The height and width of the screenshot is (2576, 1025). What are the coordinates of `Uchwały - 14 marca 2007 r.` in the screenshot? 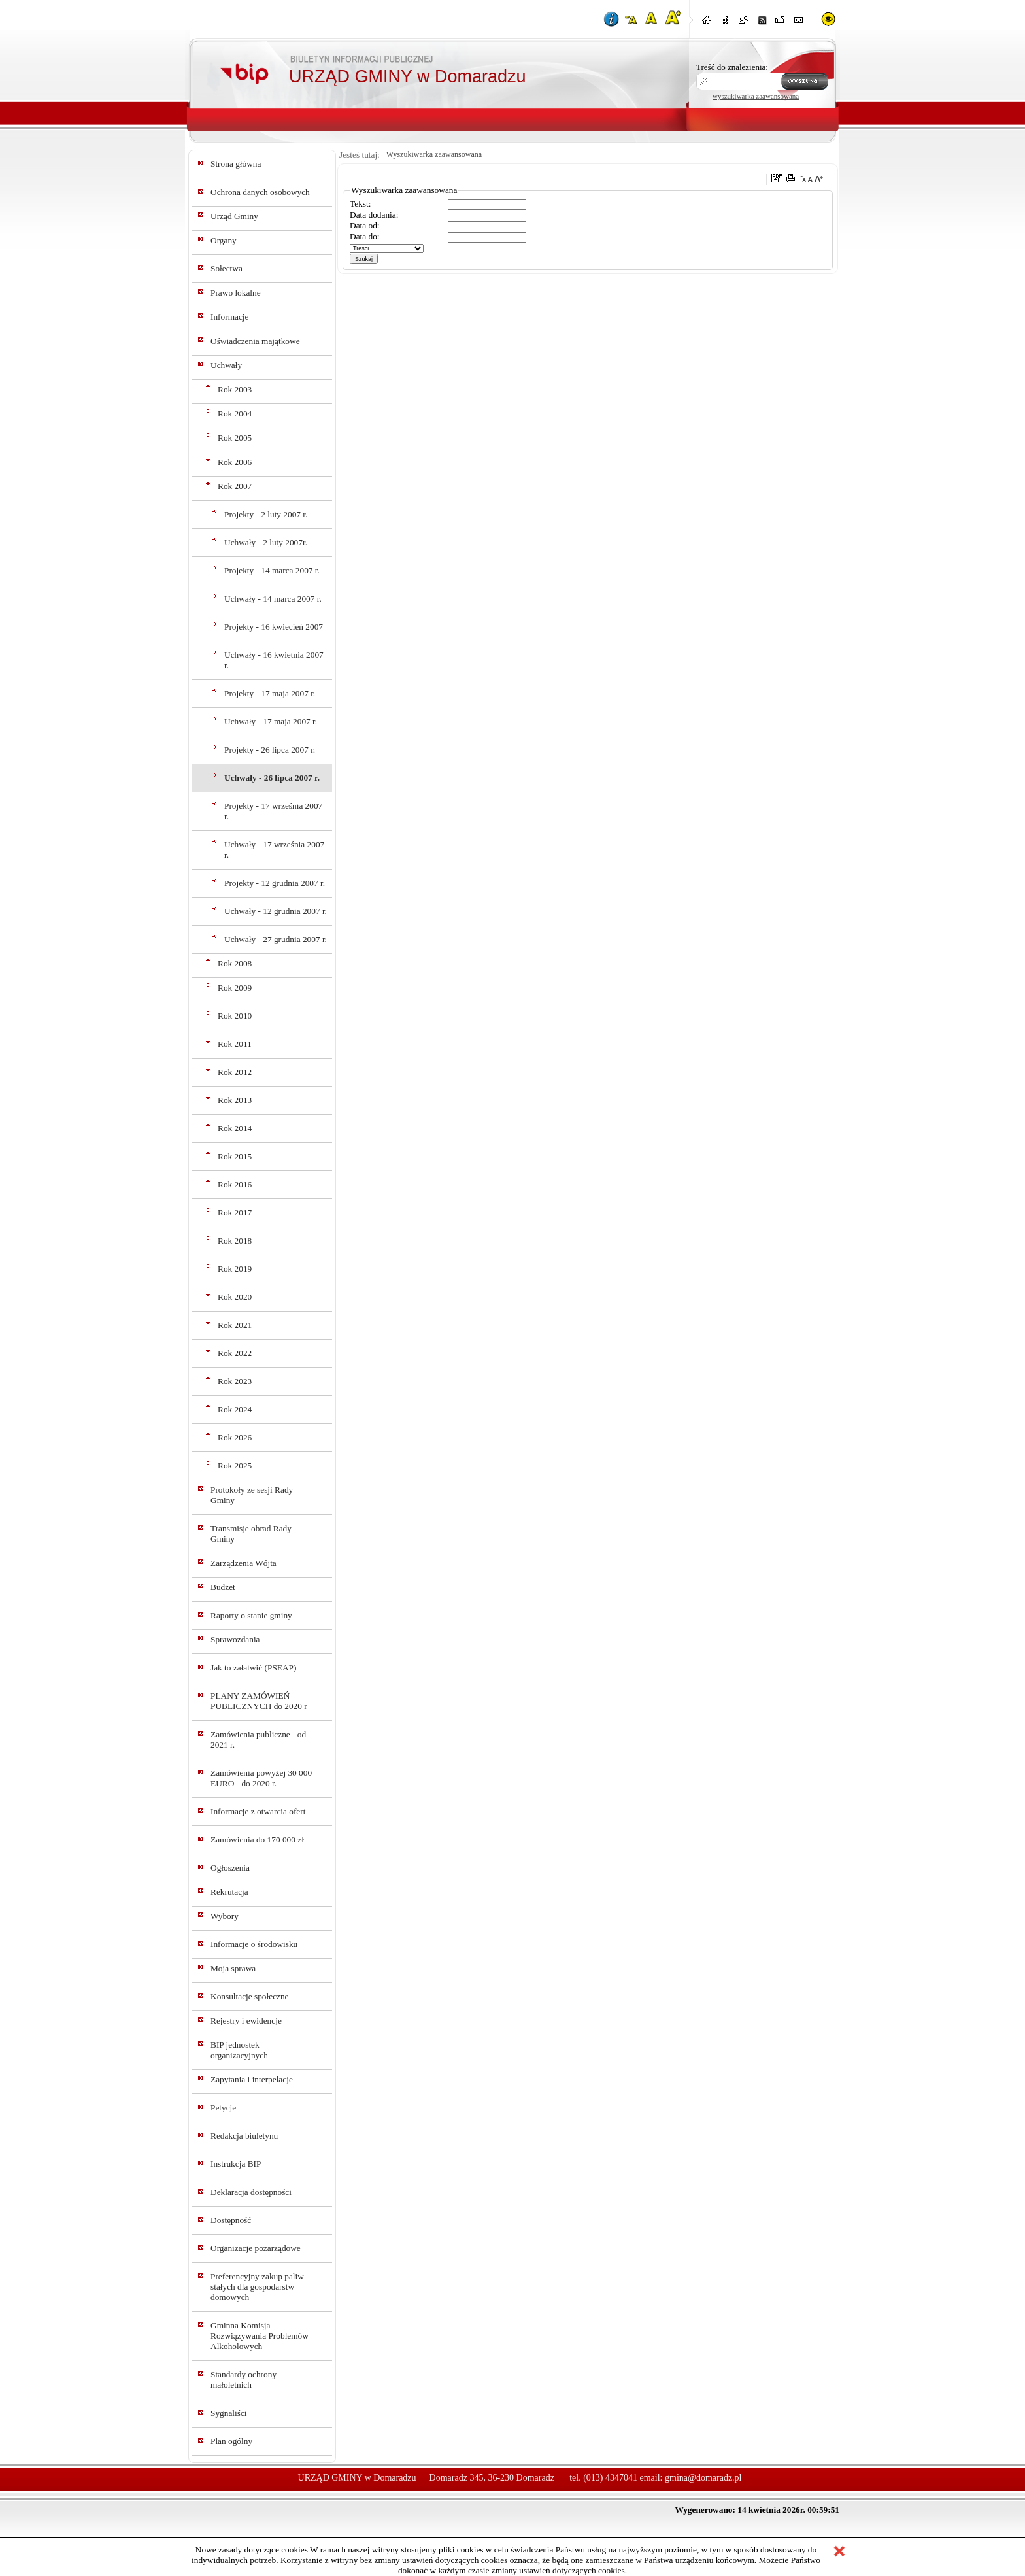 It's located at (273, 598).